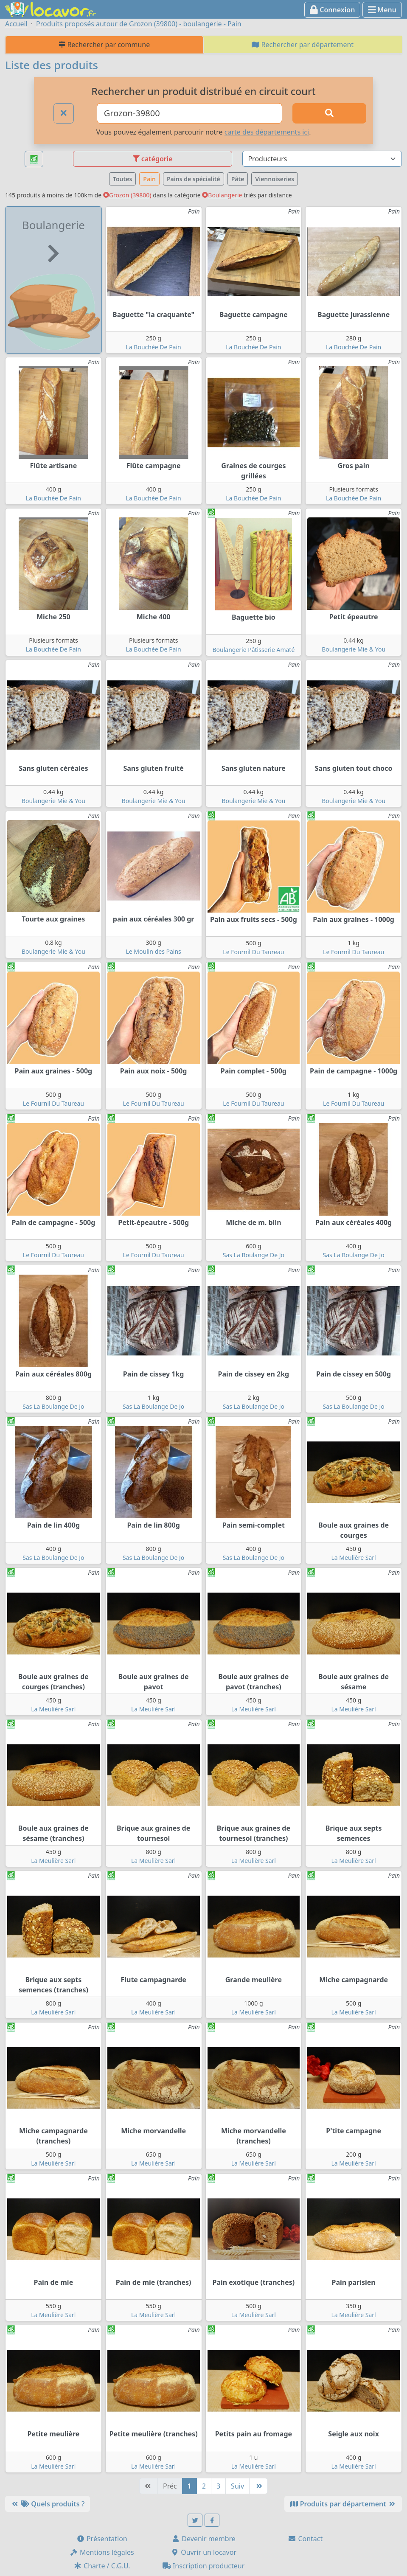  I want to click on Boulangerie, so click(222, 195).